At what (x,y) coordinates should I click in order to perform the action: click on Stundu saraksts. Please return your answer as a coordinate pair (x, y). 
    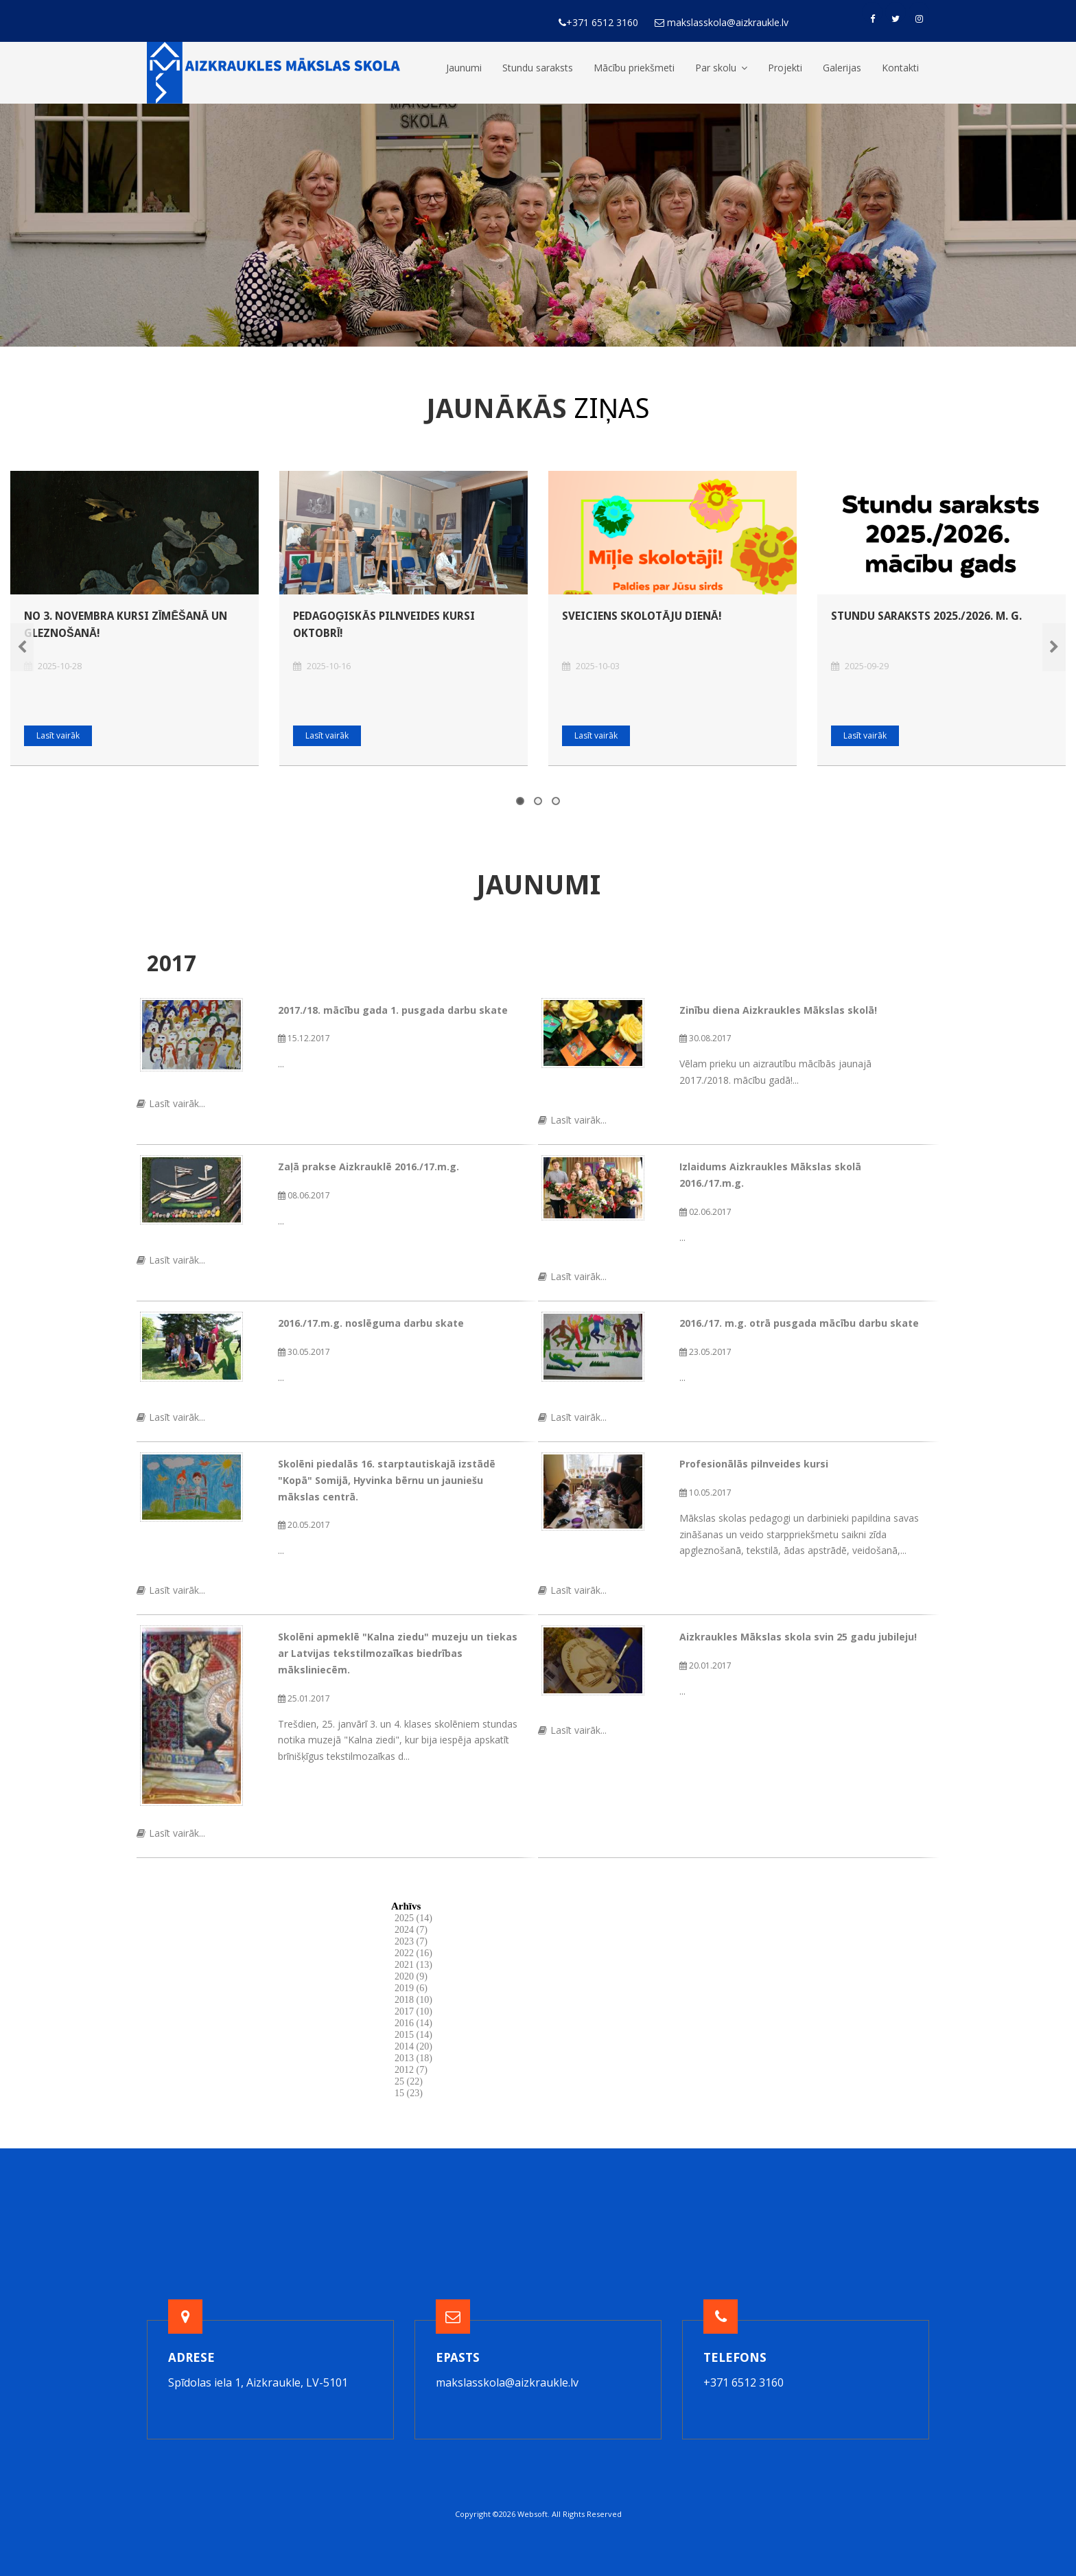
    Looking at the image, I should click on (537, 67).